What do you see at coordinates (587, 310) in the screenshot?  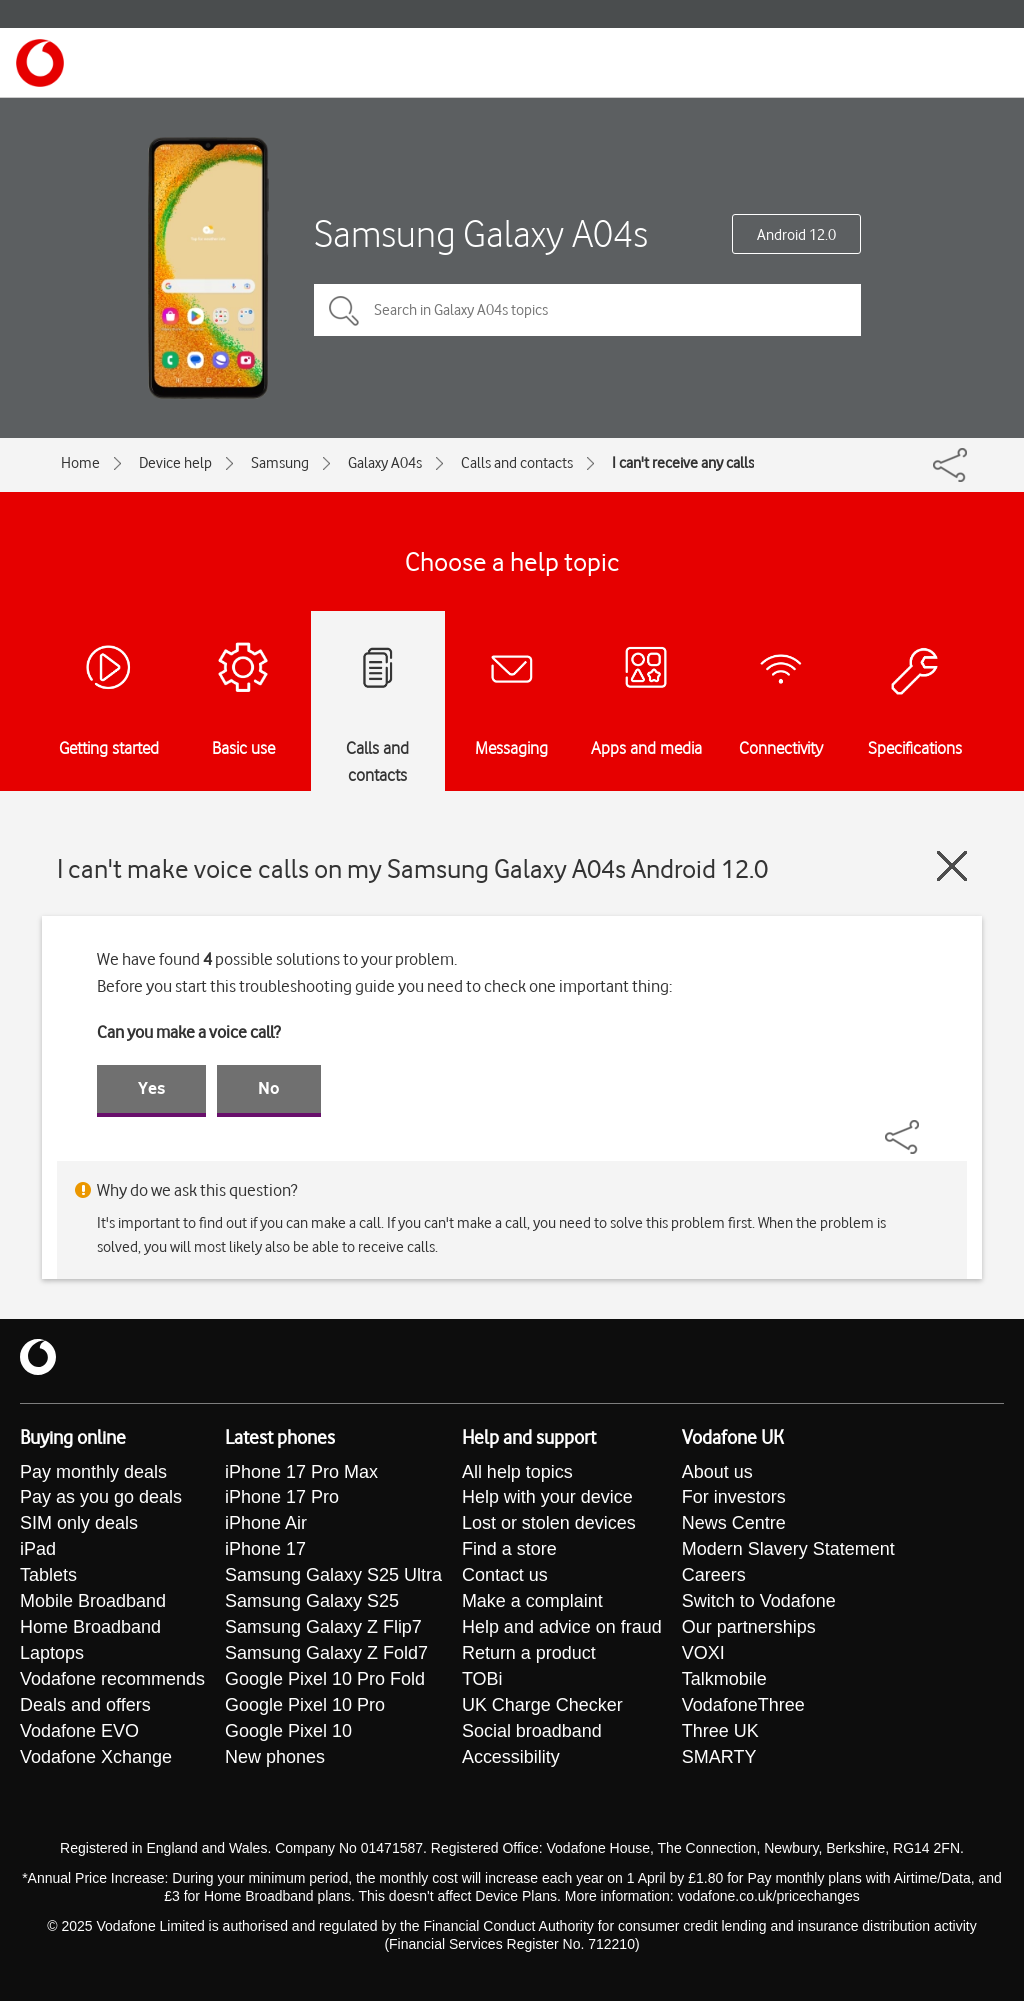 I see `[Search in Galaxy A04s topics]` at bounding box center [587, 310].